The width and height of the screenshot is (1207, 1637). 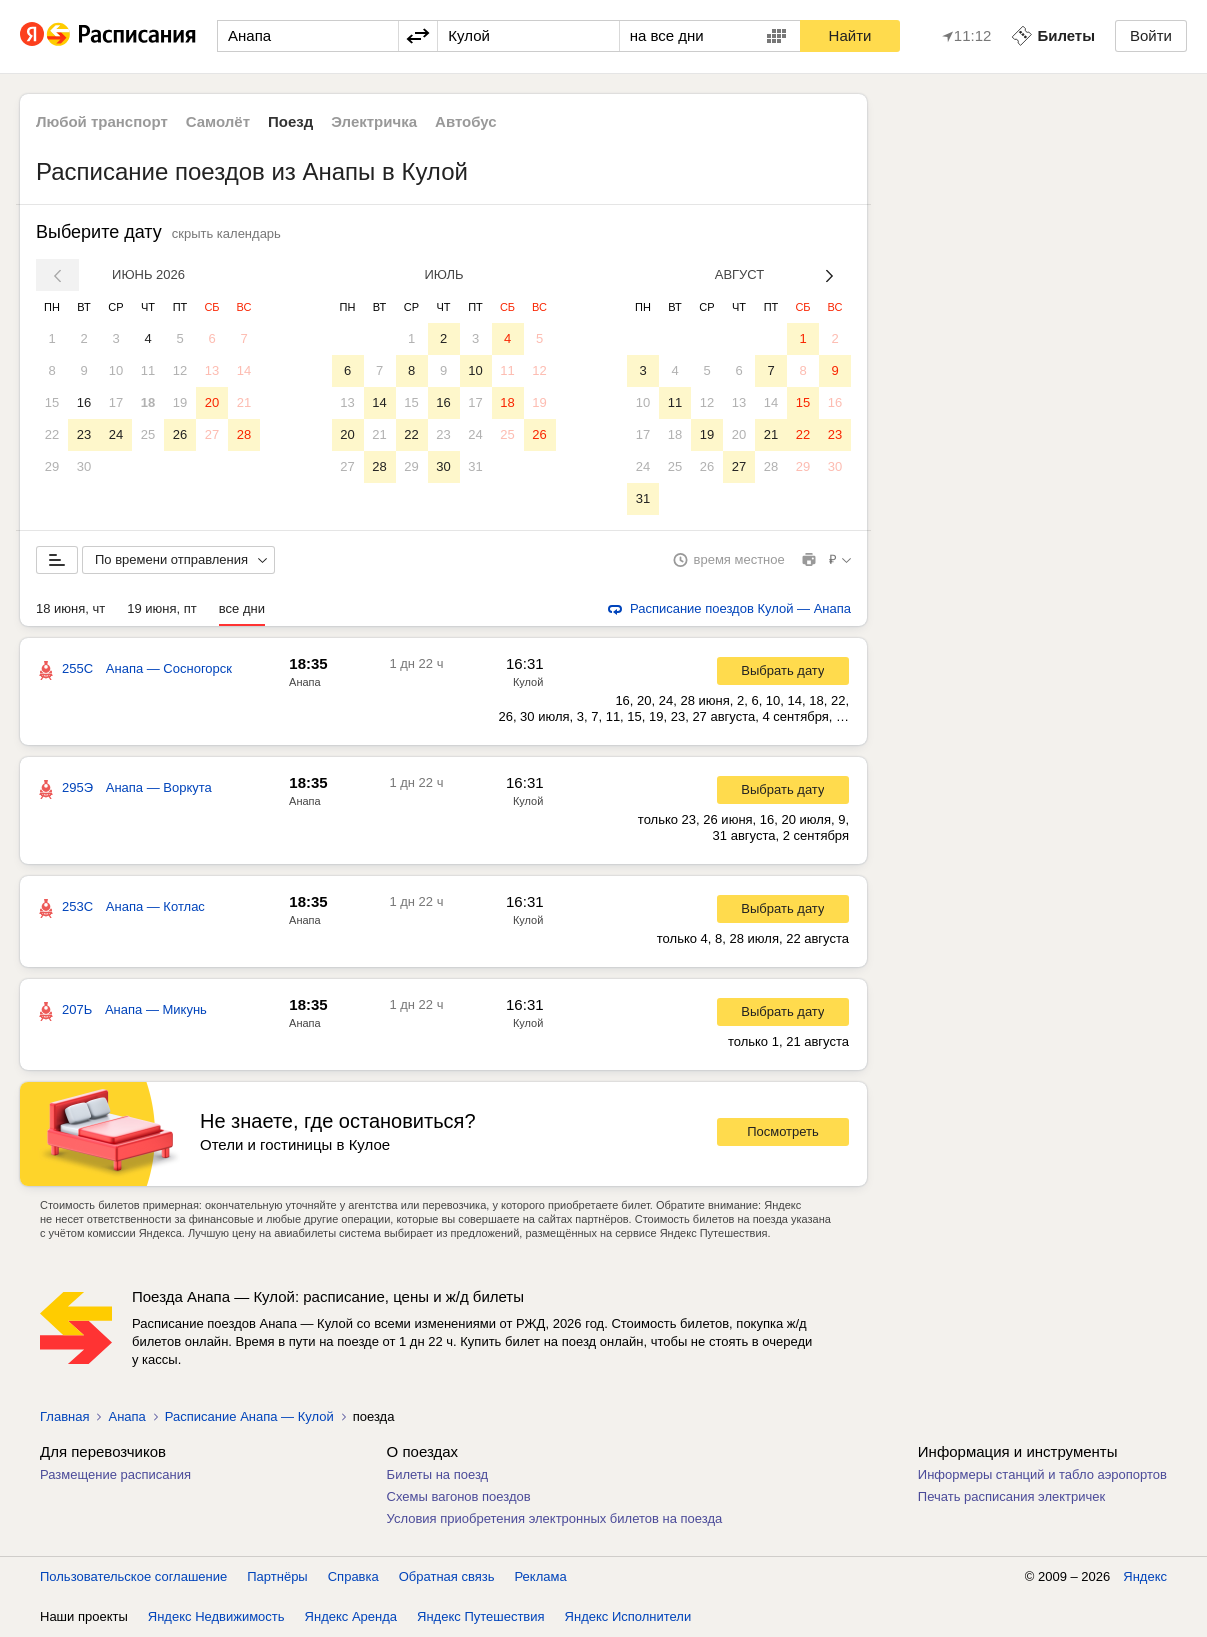 I want to click on 24, so click(x=116, y=434).